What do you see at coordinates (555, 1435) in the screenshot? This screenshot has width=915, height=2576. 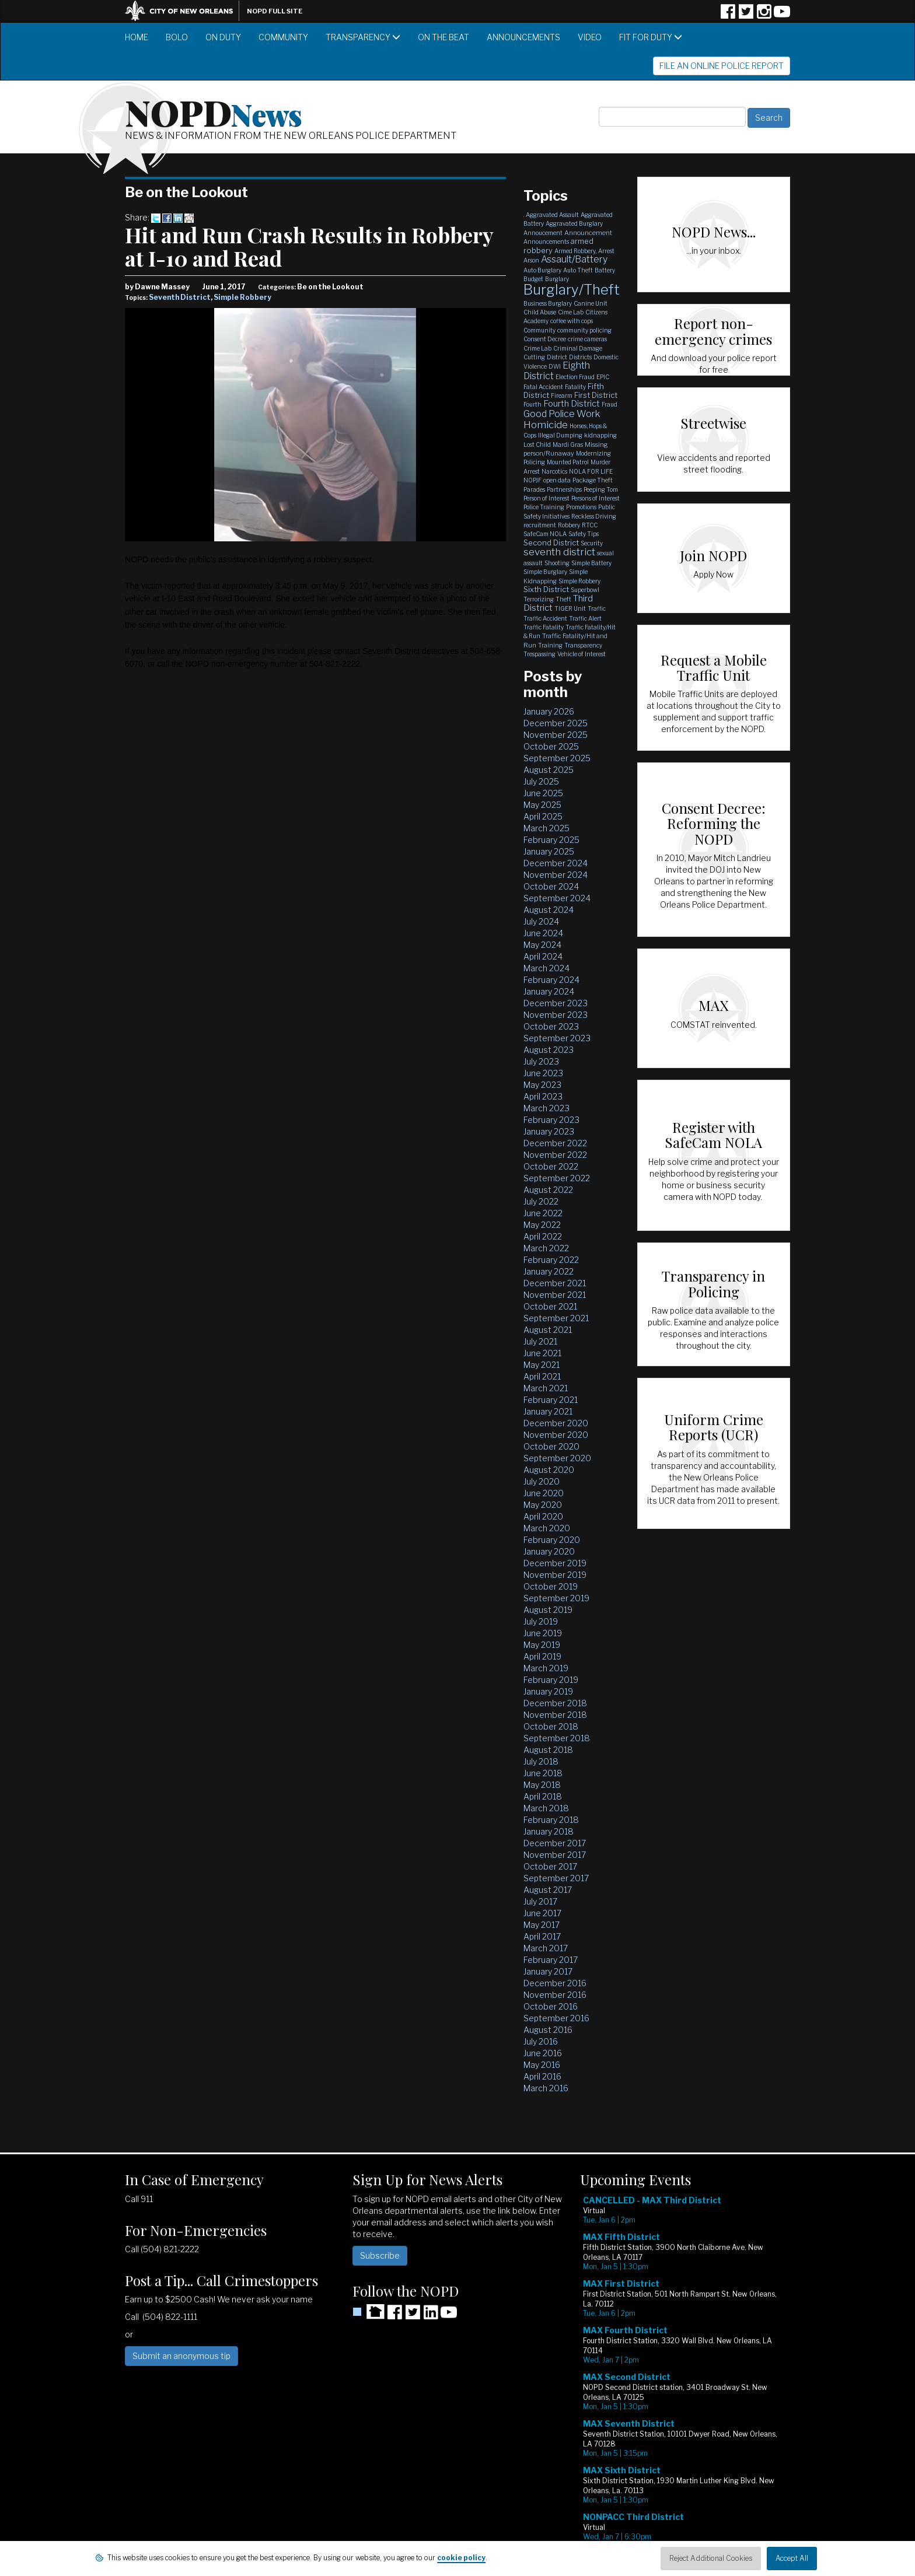 I see `November 2020` at bounding box center [555, 1435].